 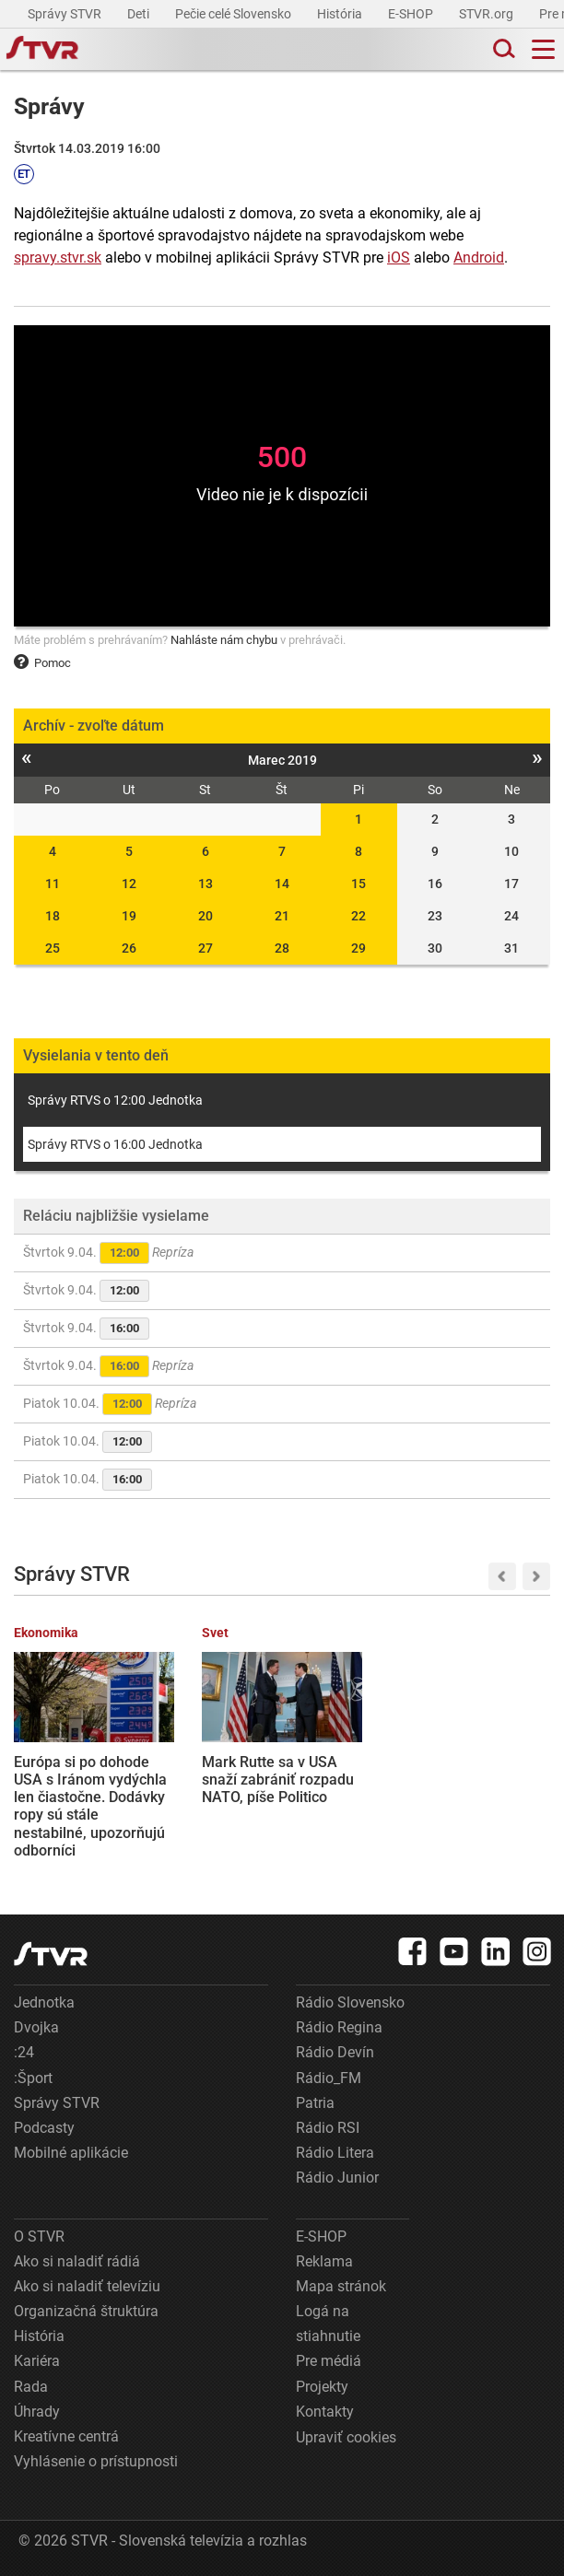 I want to click on [Toggle navigation], so click(x=543, y=49).